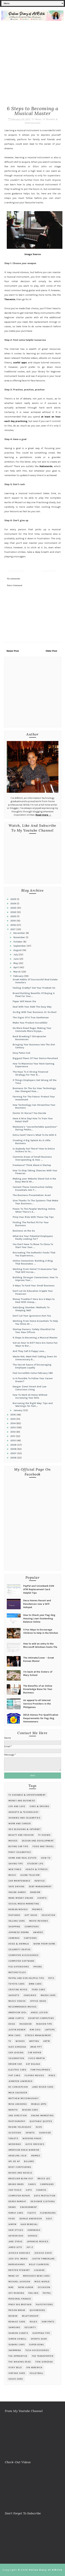 The height and width of the screenshot is (2576, 65). I want to click on Money and Business, so click(21, 1800).